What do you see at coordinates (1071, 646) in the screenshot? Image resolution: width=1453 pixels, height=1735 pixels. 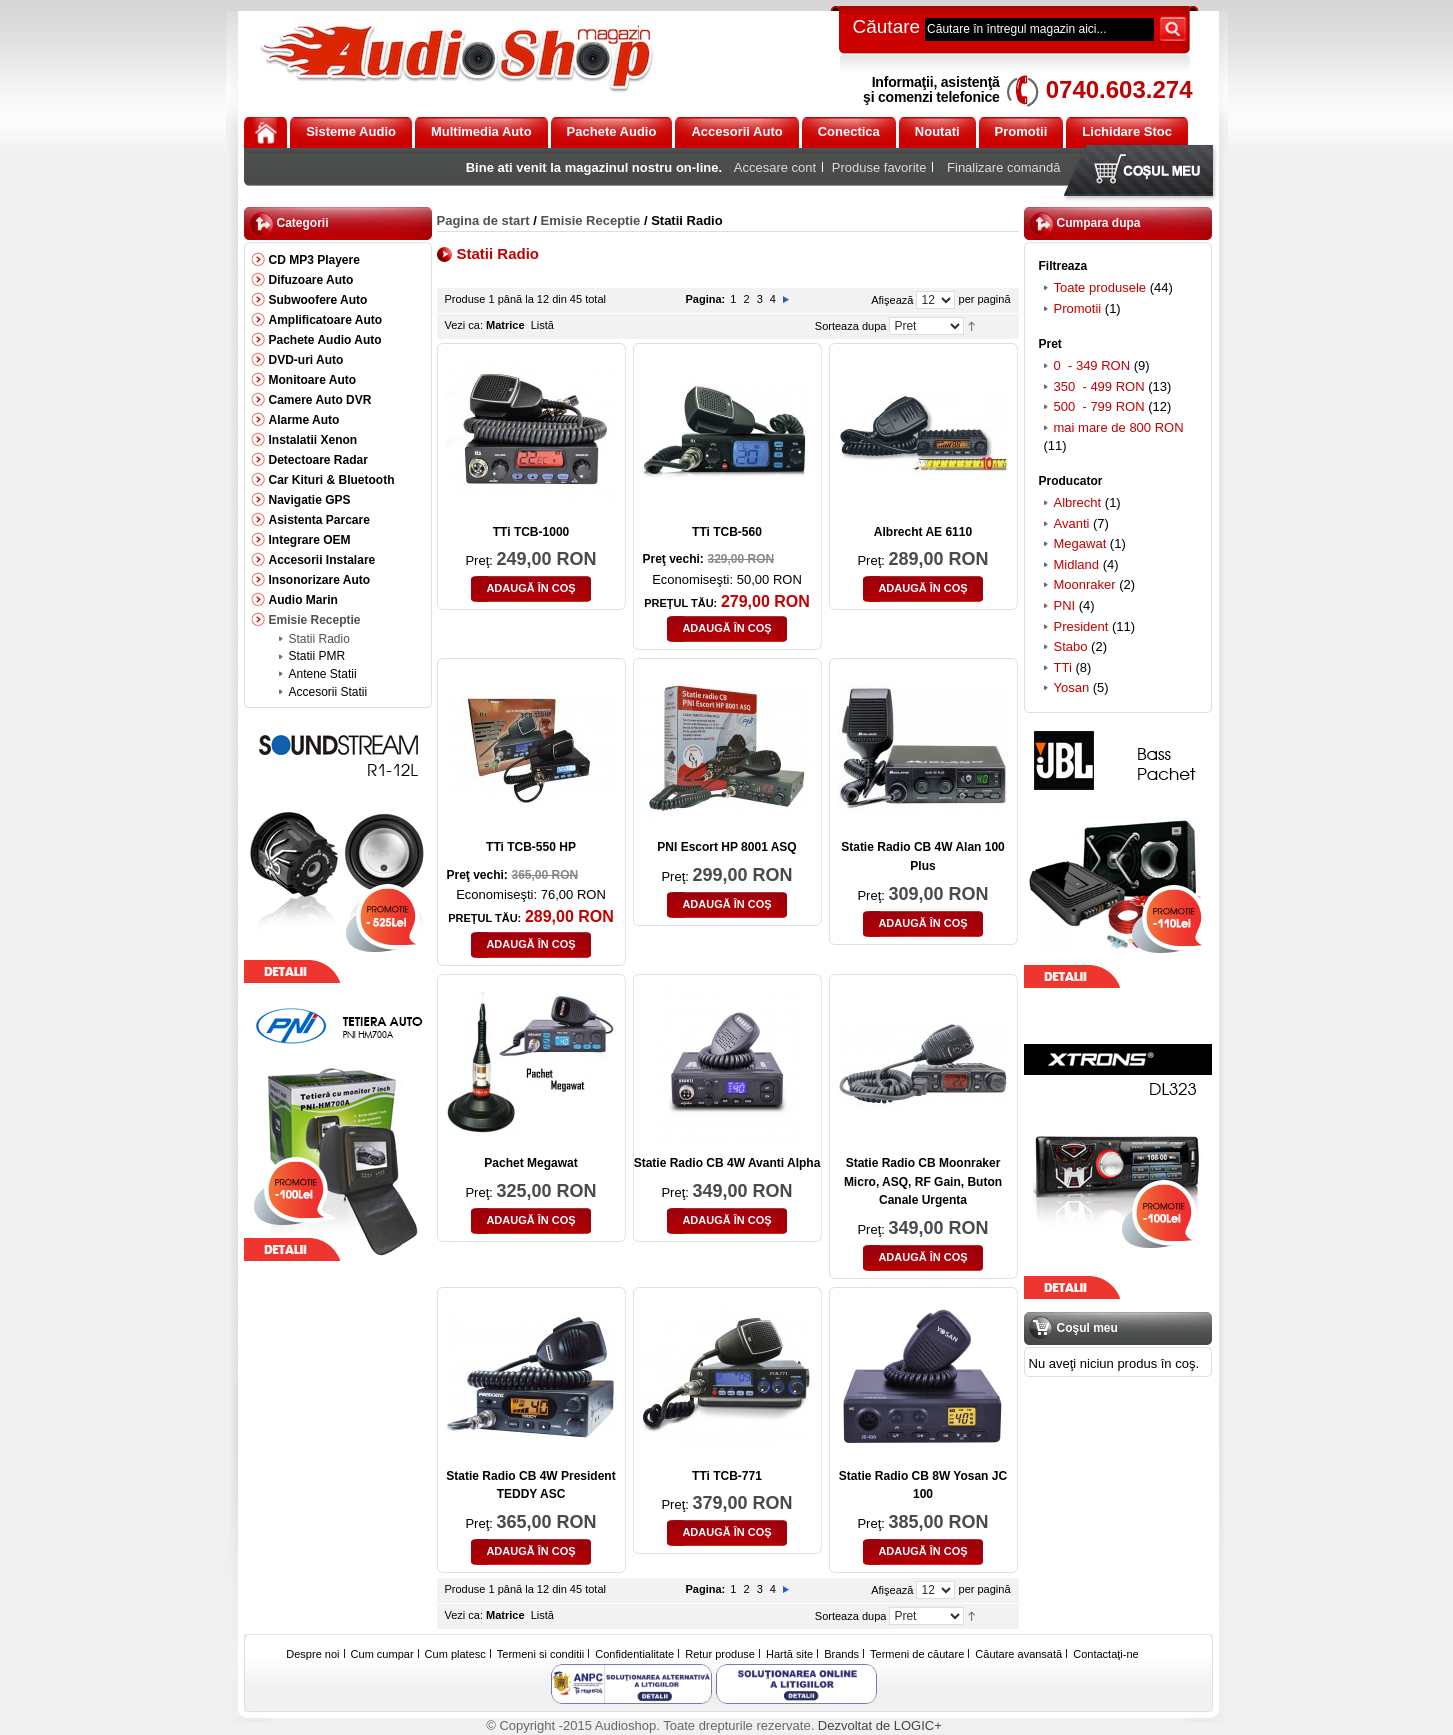 I see `Stabo` at bounding box center [1071, 646].